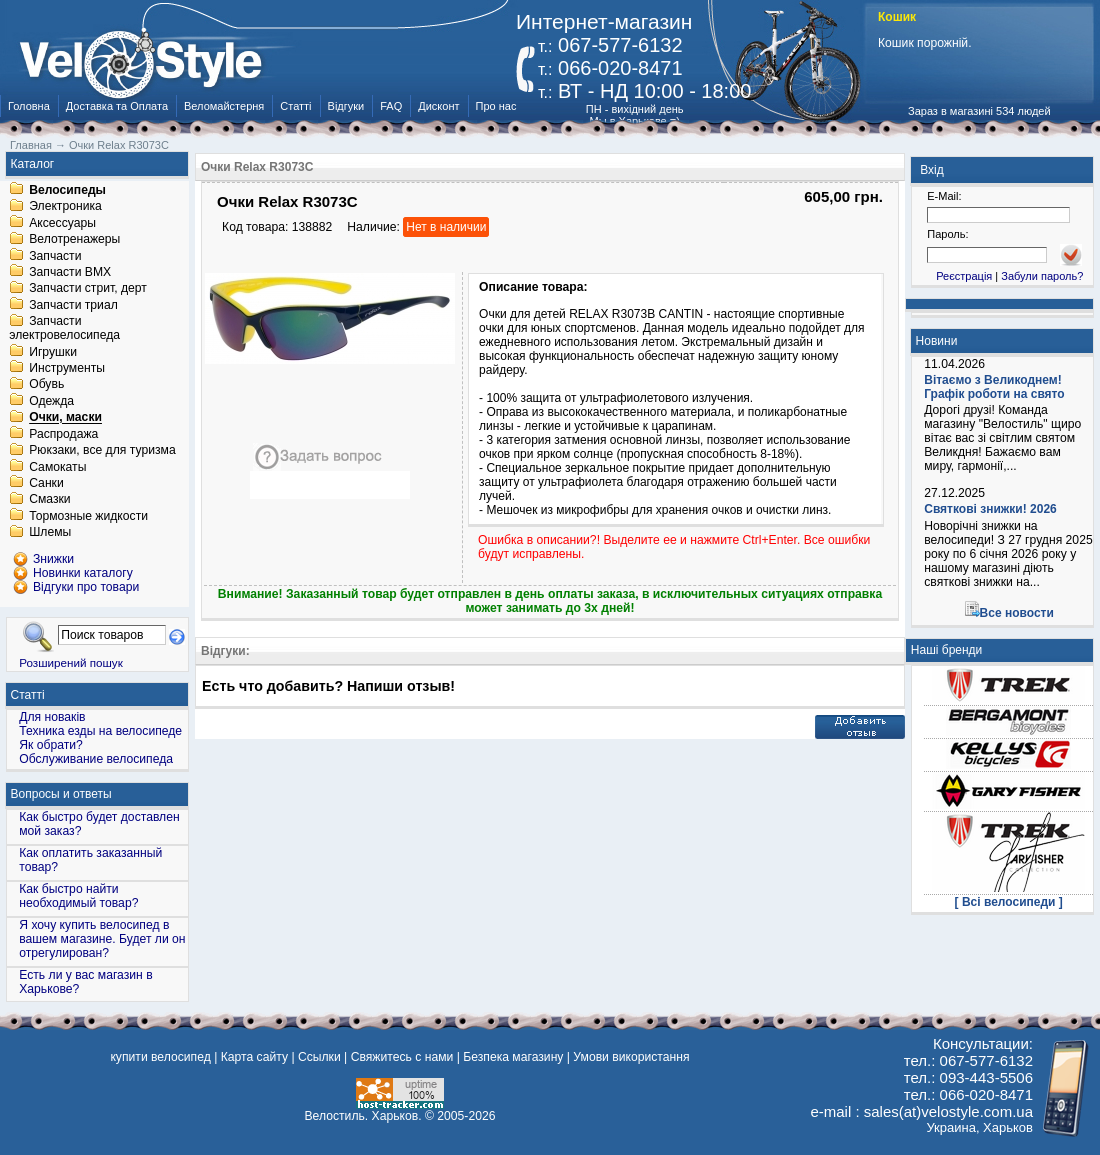 This screenshot has width=1100, height=1155. Describe the element at coordinates (78, 896) in the screenshot. I see `Как быстро найти необходимый товар?` at that location.